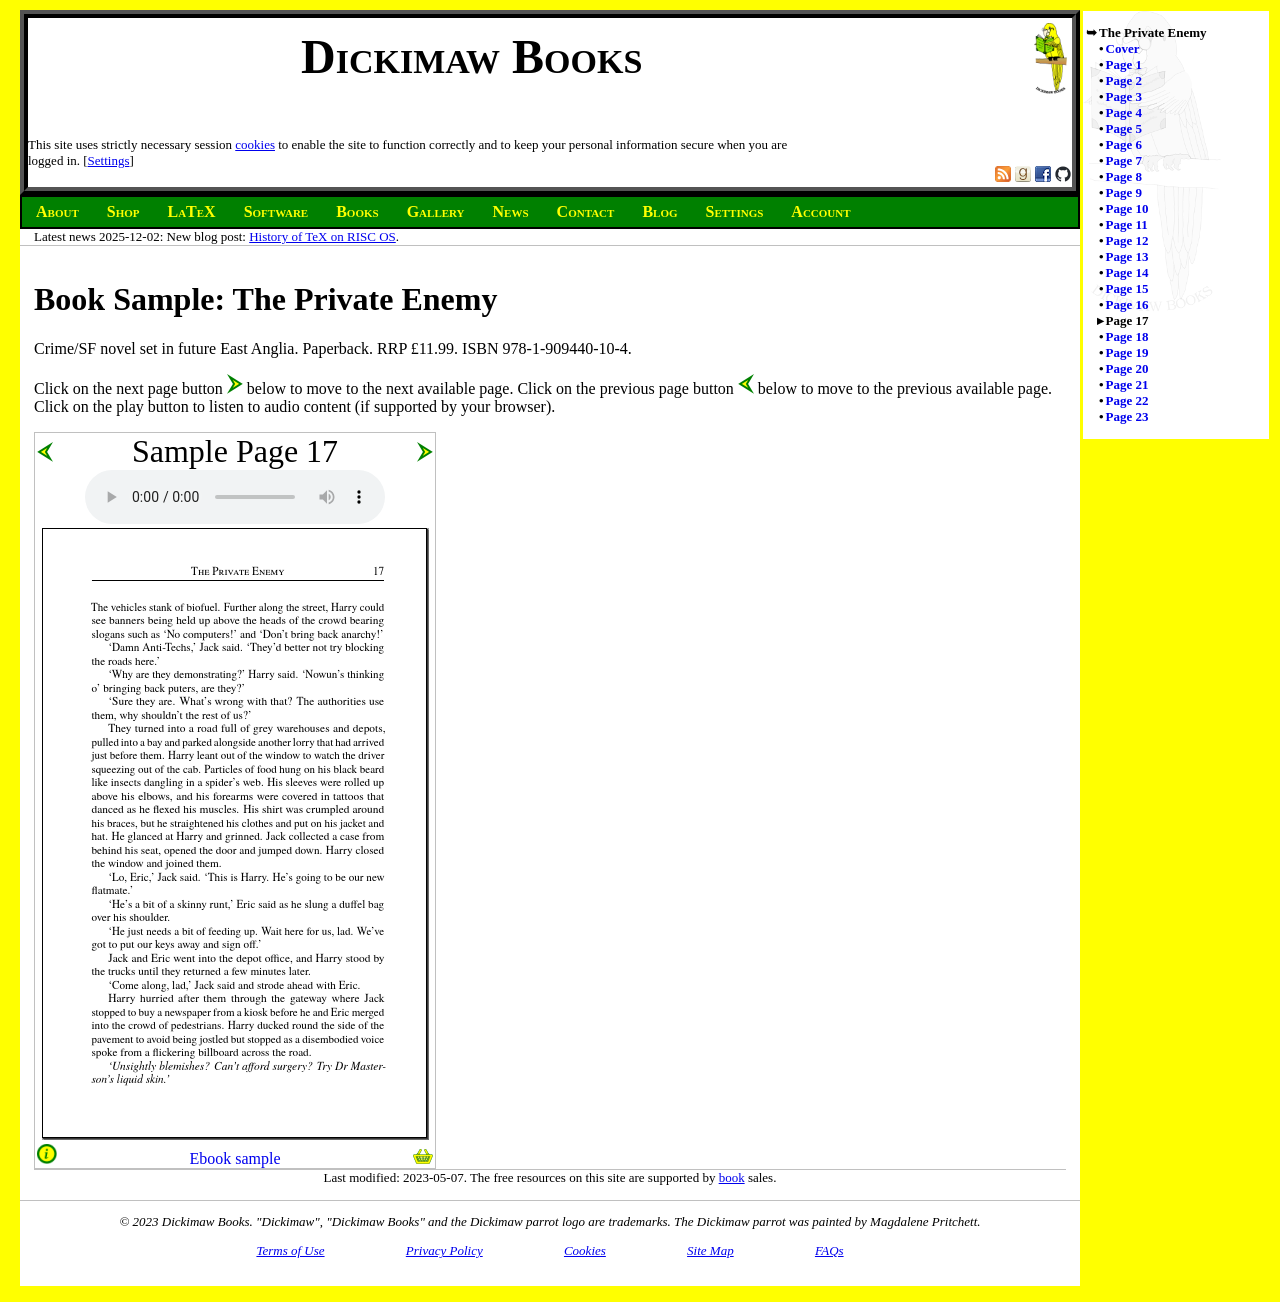 This screenshot has height=1302, width=1280. What do you see at coordinates (1124, 64) in the screenshot?
I see `Page 1` at bounding box center [1124, 64].